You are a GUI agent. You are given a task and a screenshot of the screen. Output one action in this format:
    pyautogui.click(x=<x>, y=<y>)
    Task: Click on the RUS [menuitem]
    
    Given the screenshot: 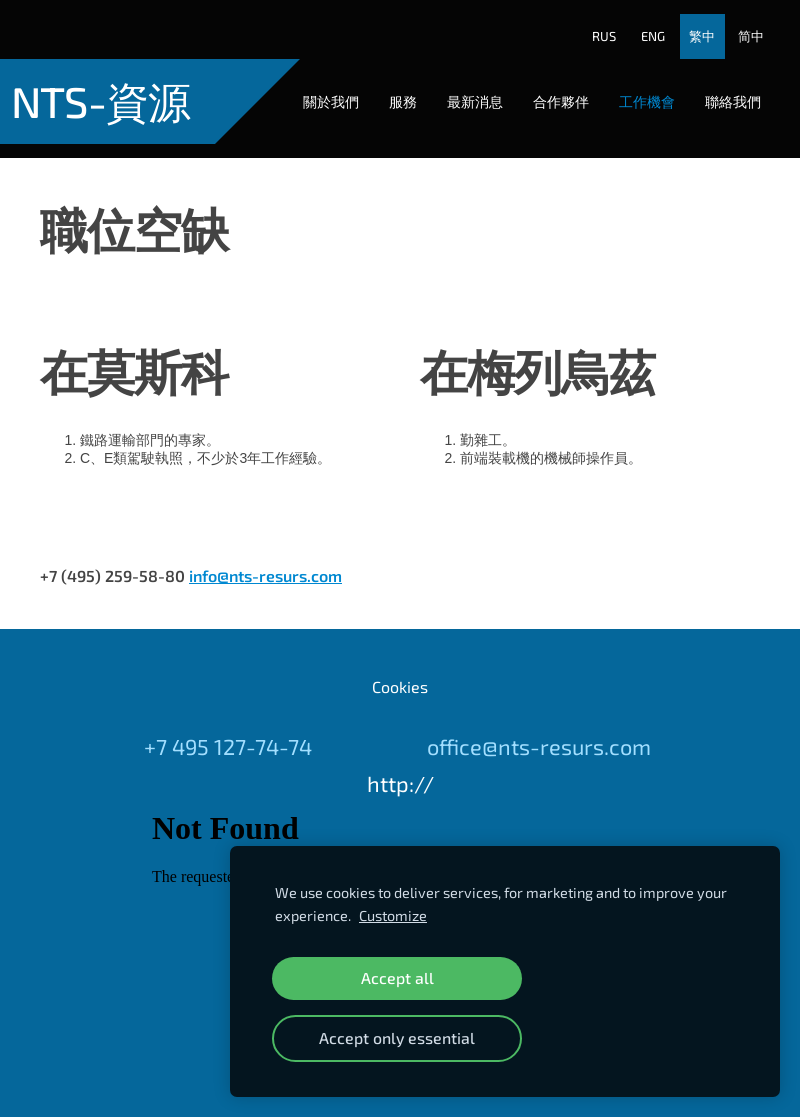 What is the action you would take?
    pyautogui.click(x=591, y=23)
    